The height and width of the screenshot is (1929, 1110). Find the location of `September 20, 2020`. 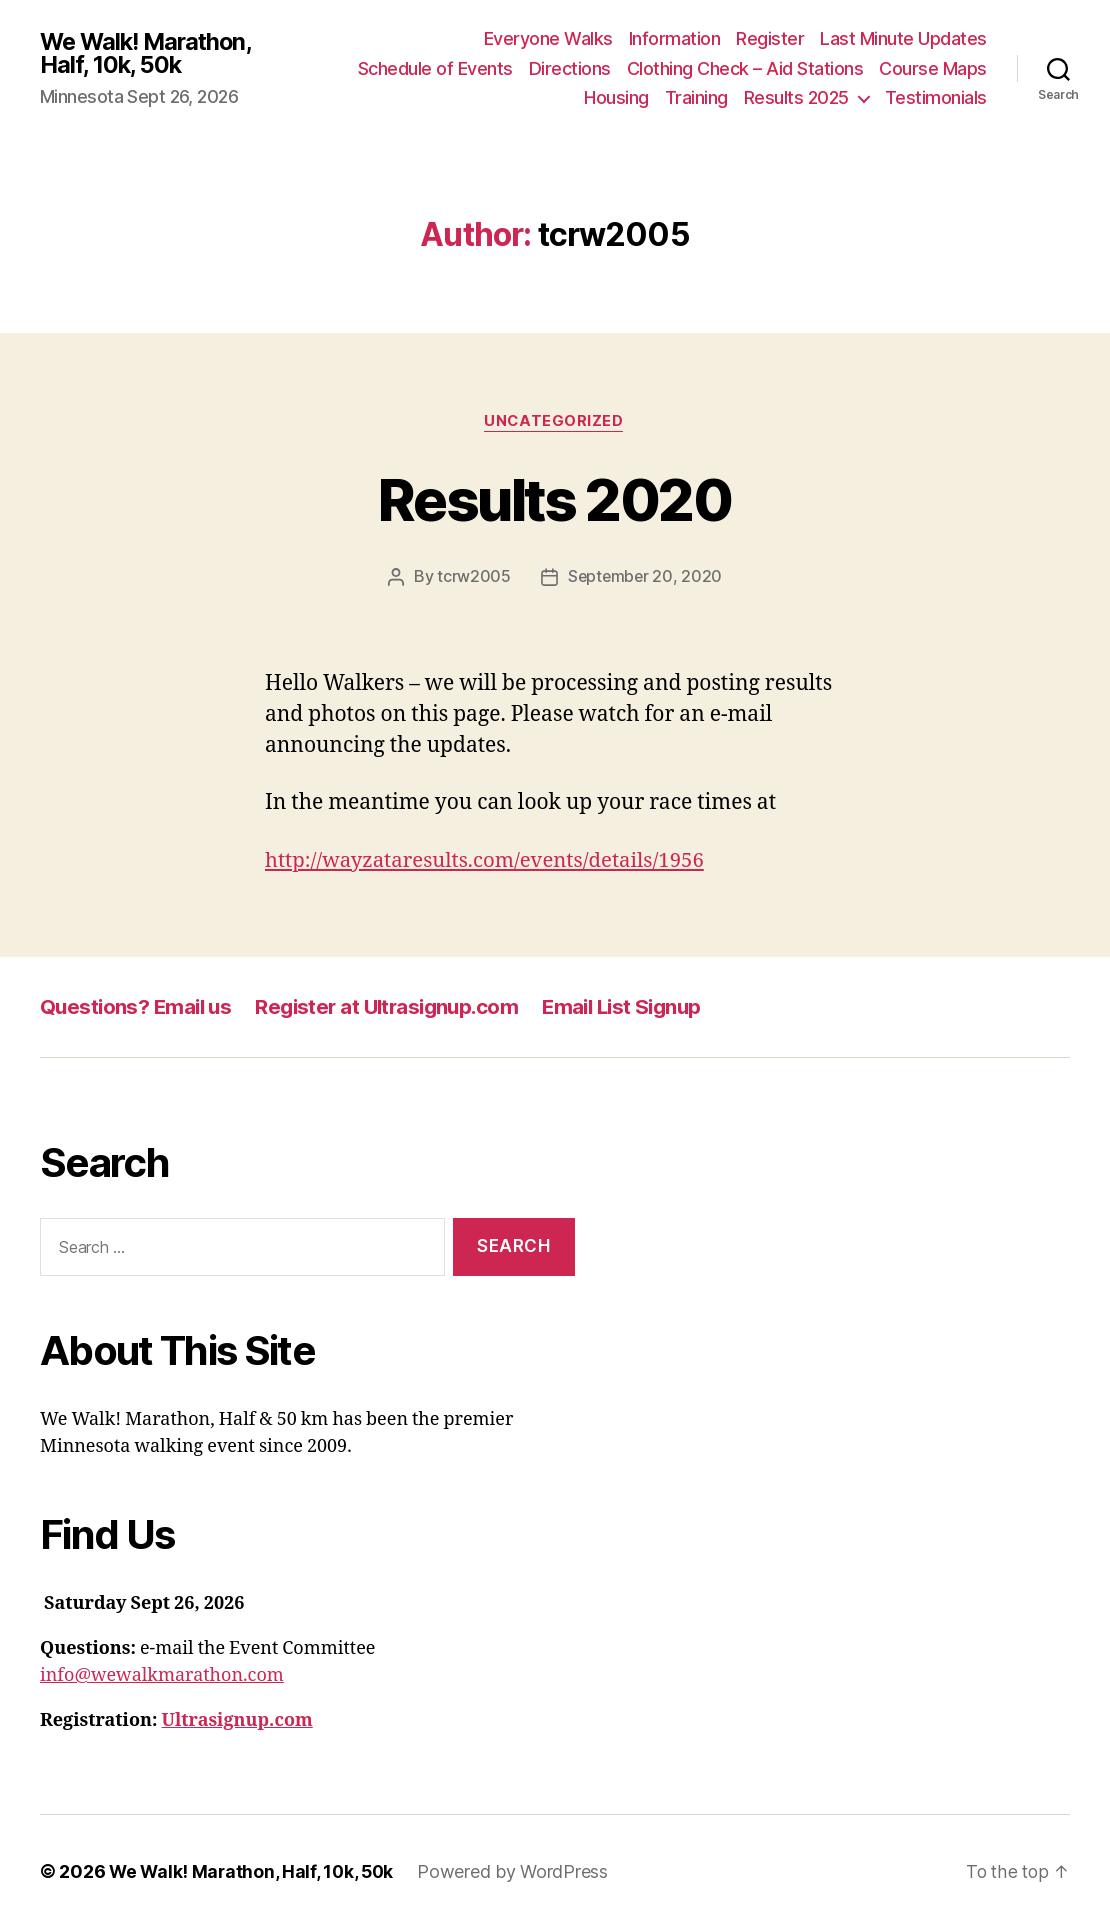

September 20, 2020 is located at coordinates (644, 578).